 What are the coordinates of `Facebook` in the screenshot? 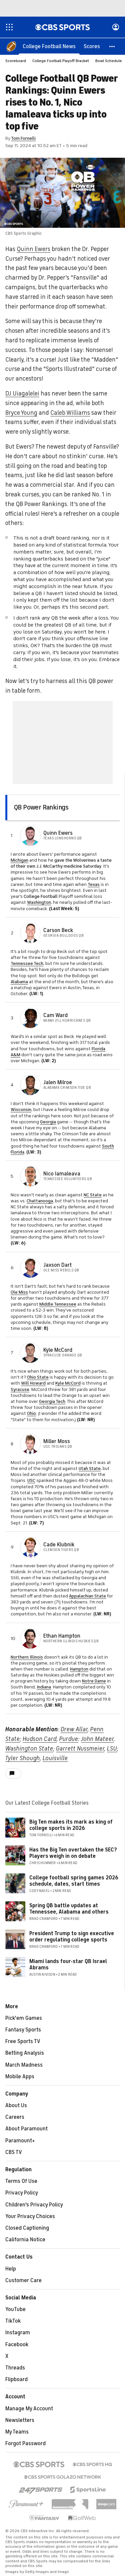 It's located at (16, 2345).